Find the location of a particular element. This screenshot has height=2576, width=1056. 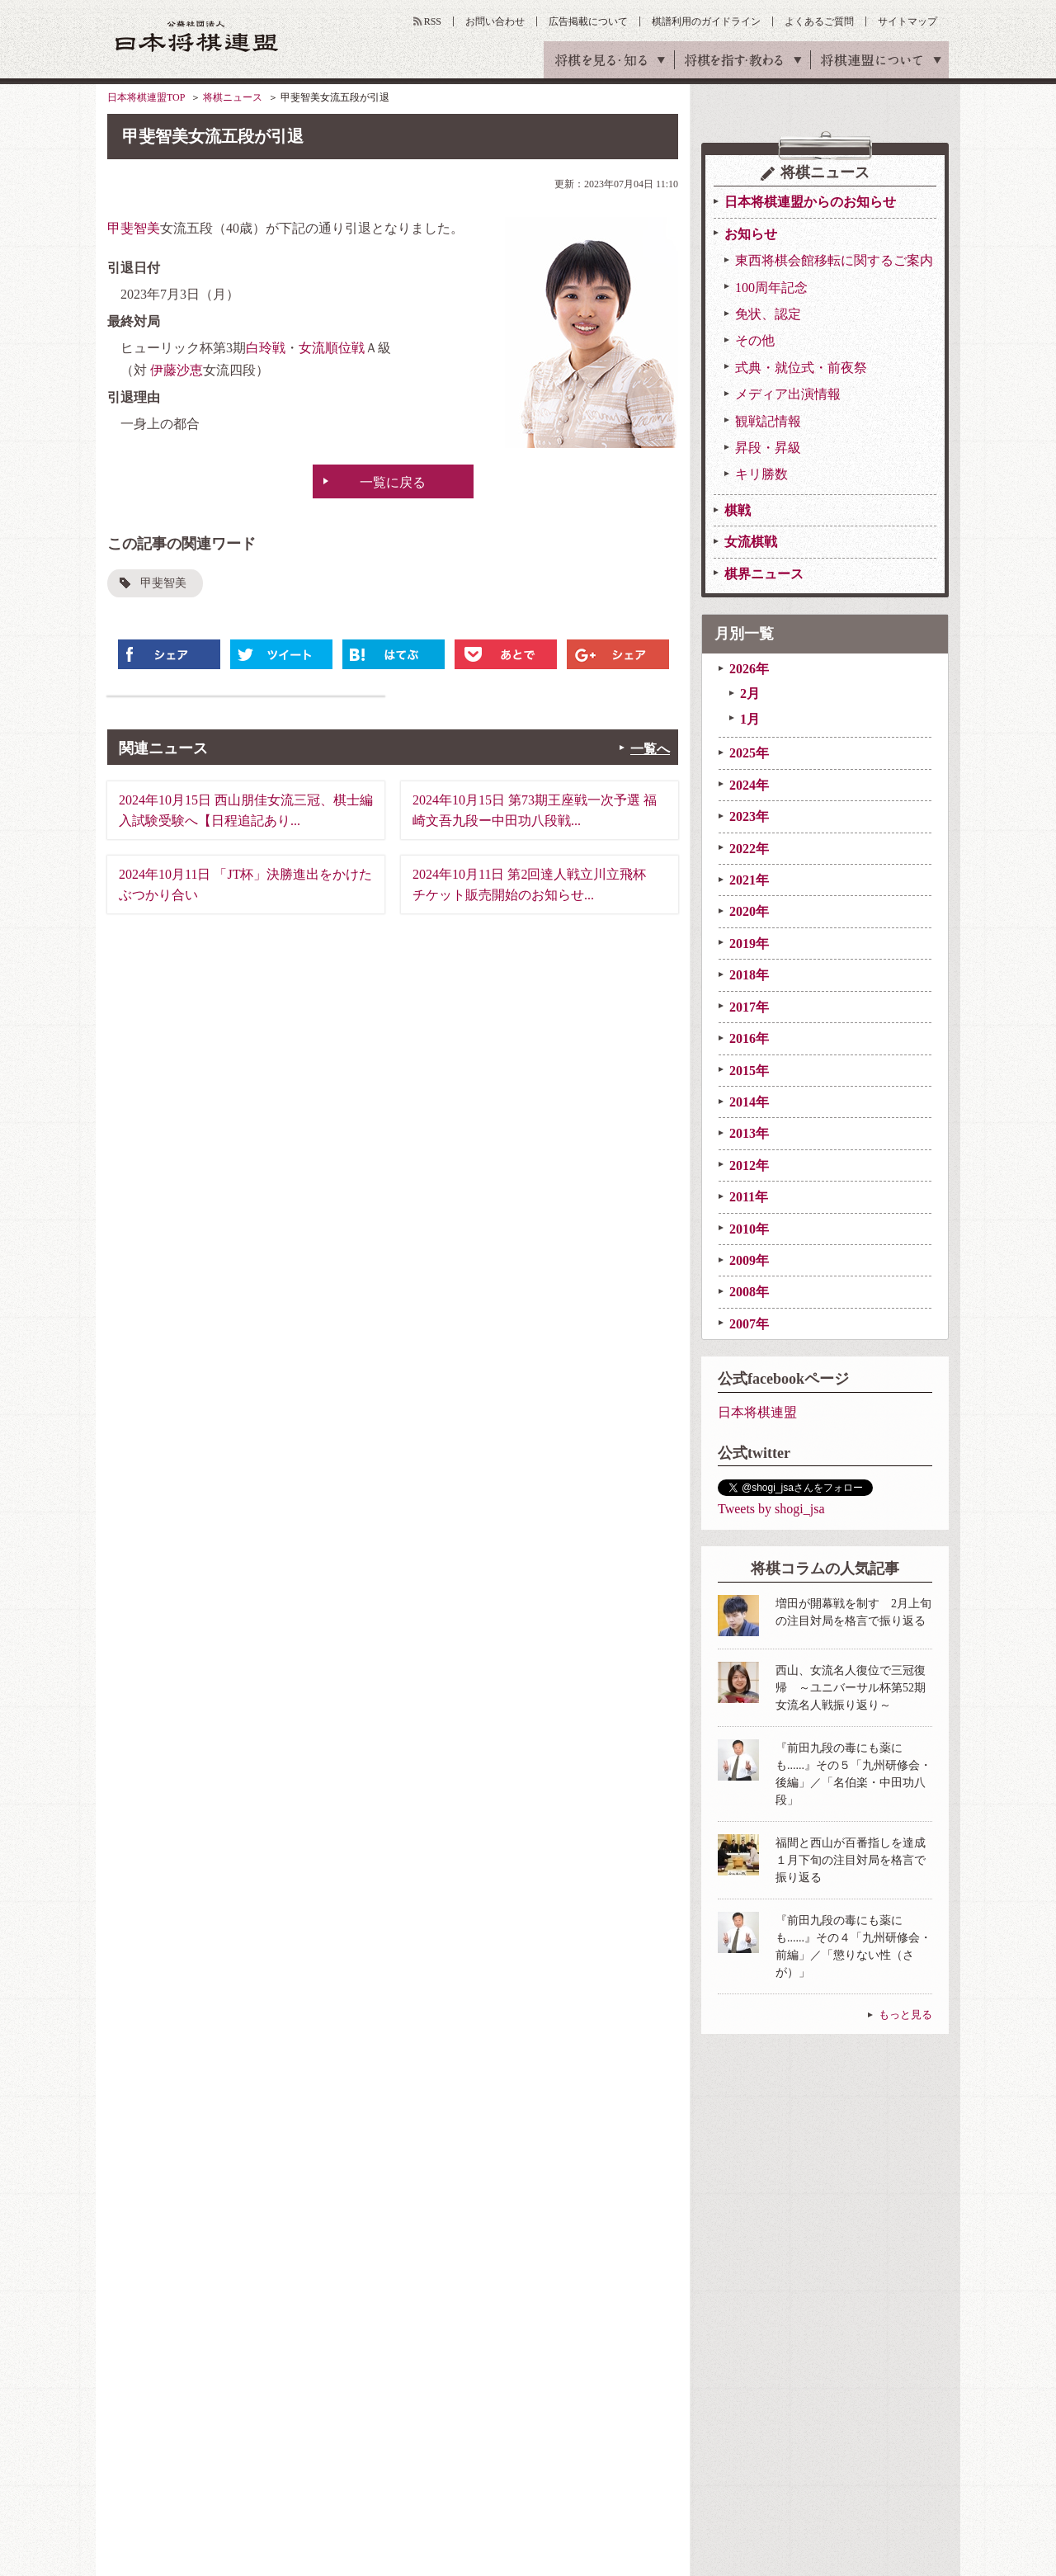

キリ勝数 is located at coordinates (761, 474).